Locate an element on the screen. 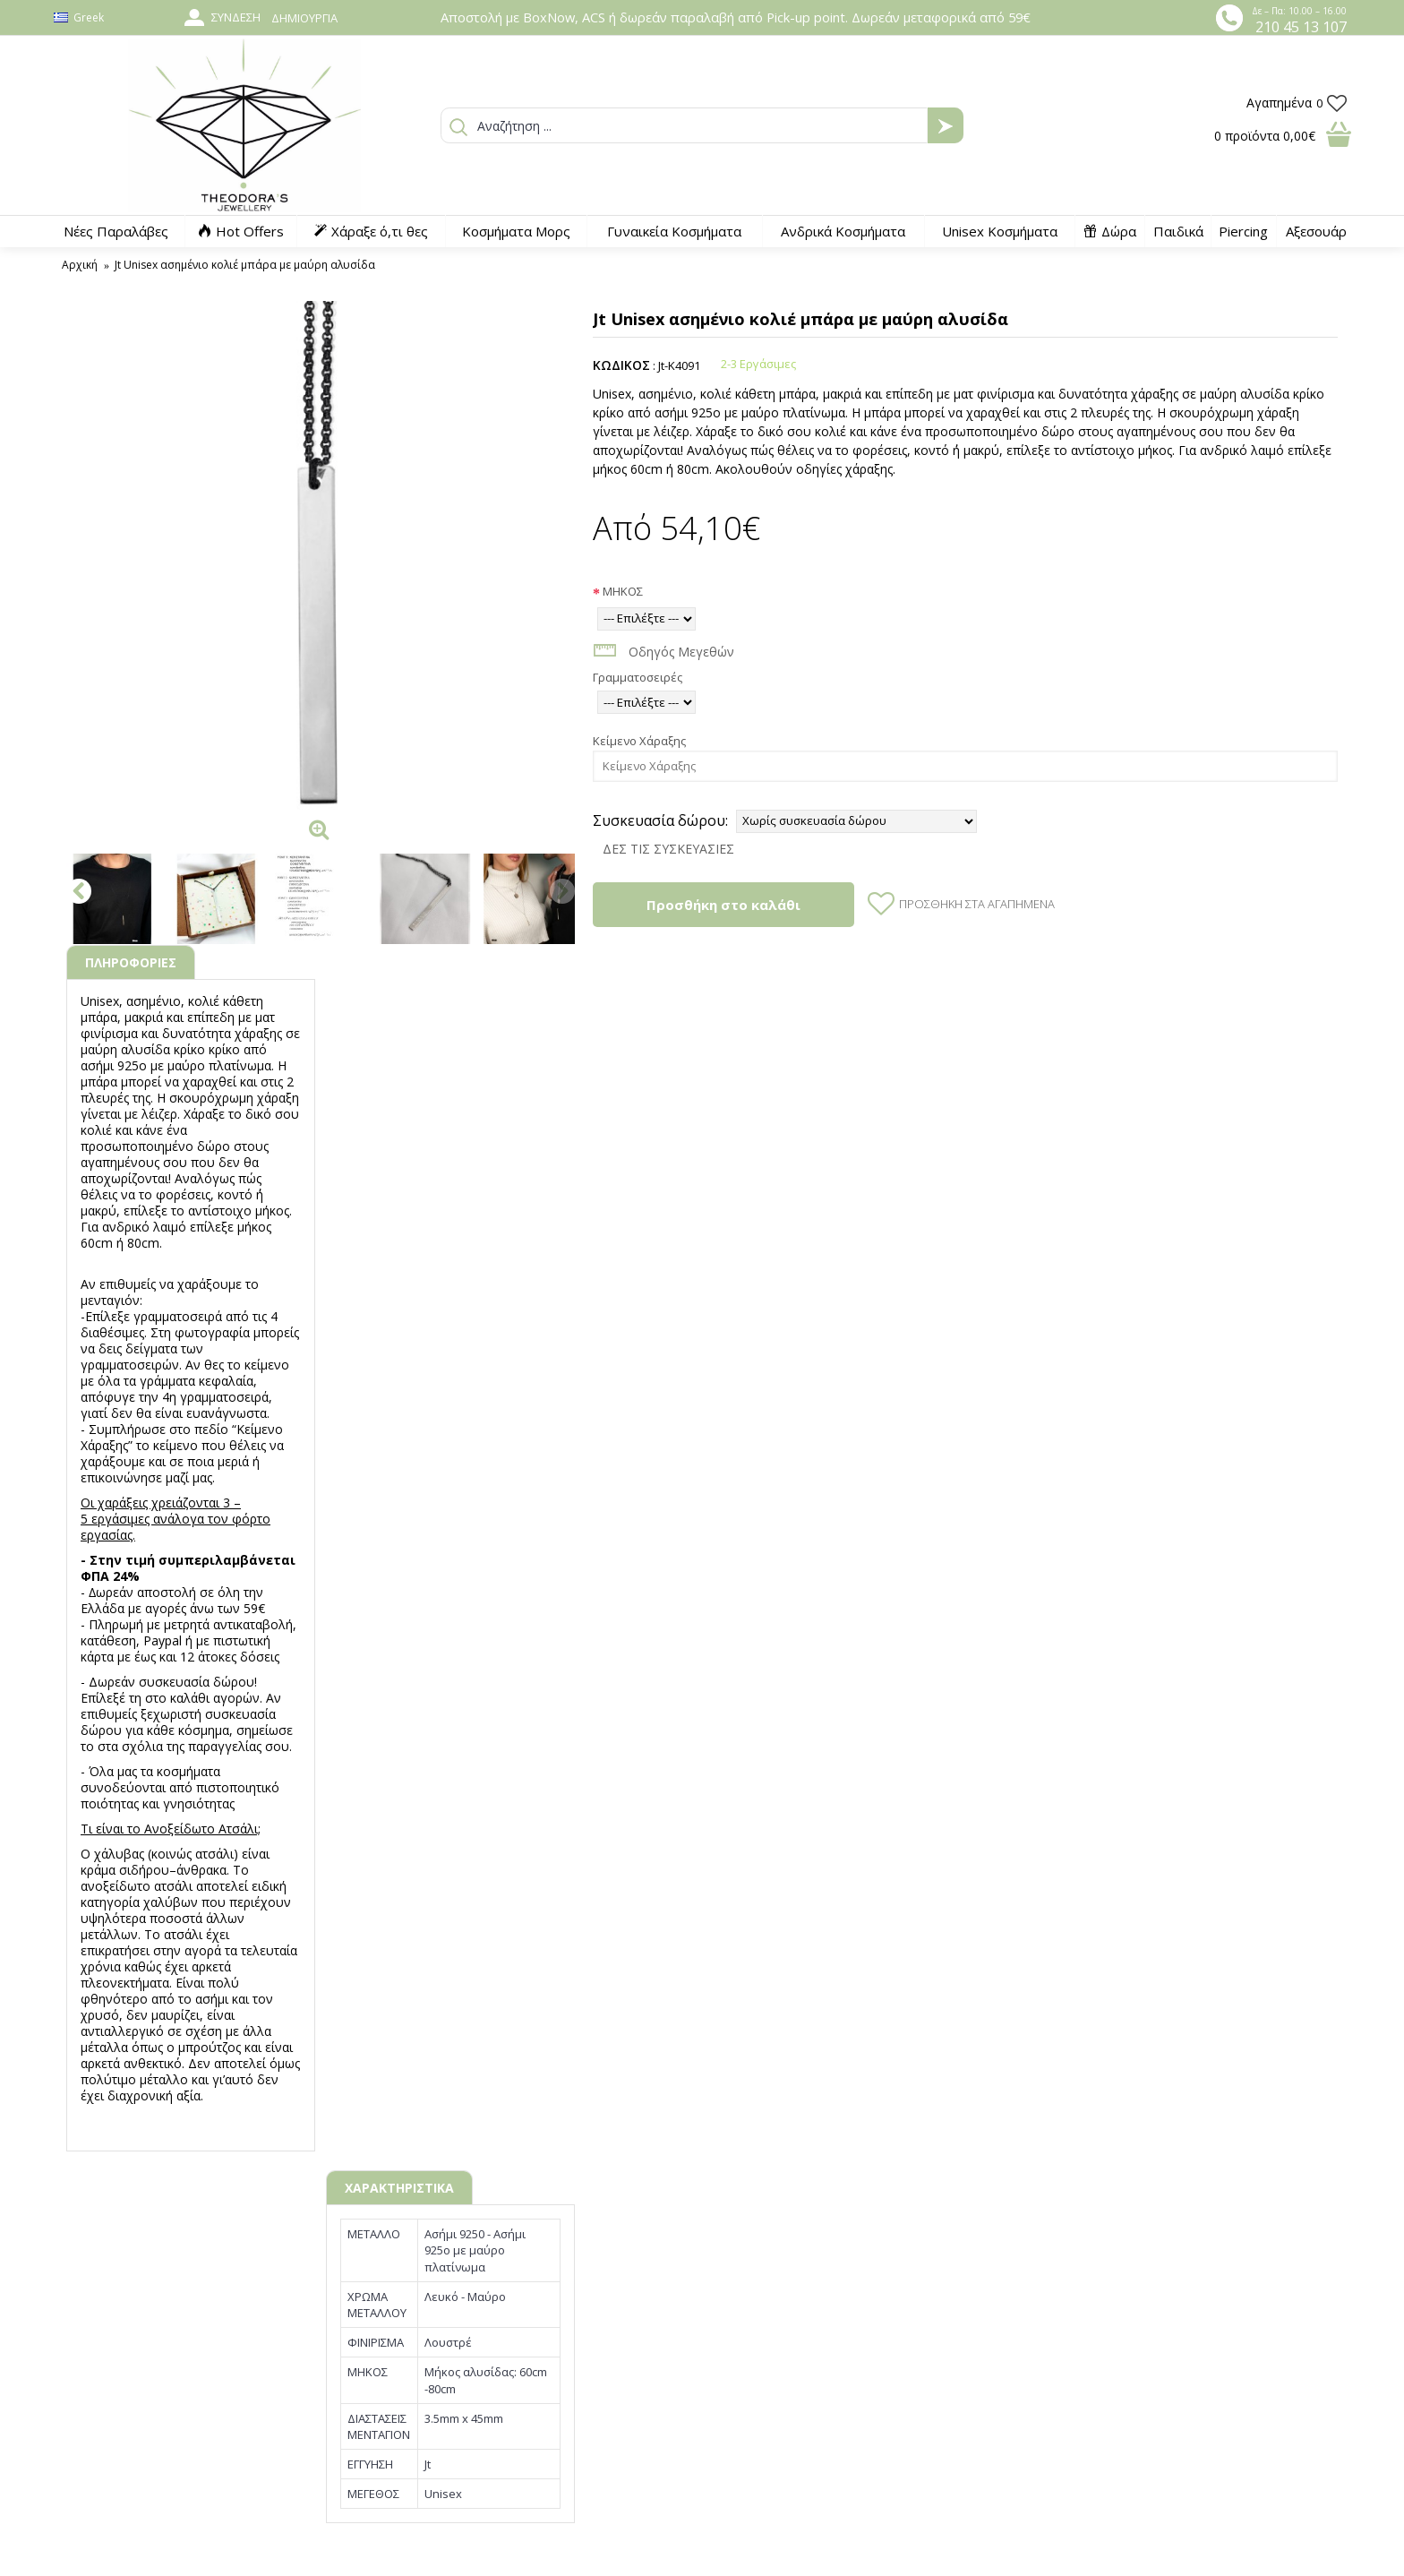  ΠΛΗΡΟΦΟΡΙΕΣ is located at coordinates (130, 962).